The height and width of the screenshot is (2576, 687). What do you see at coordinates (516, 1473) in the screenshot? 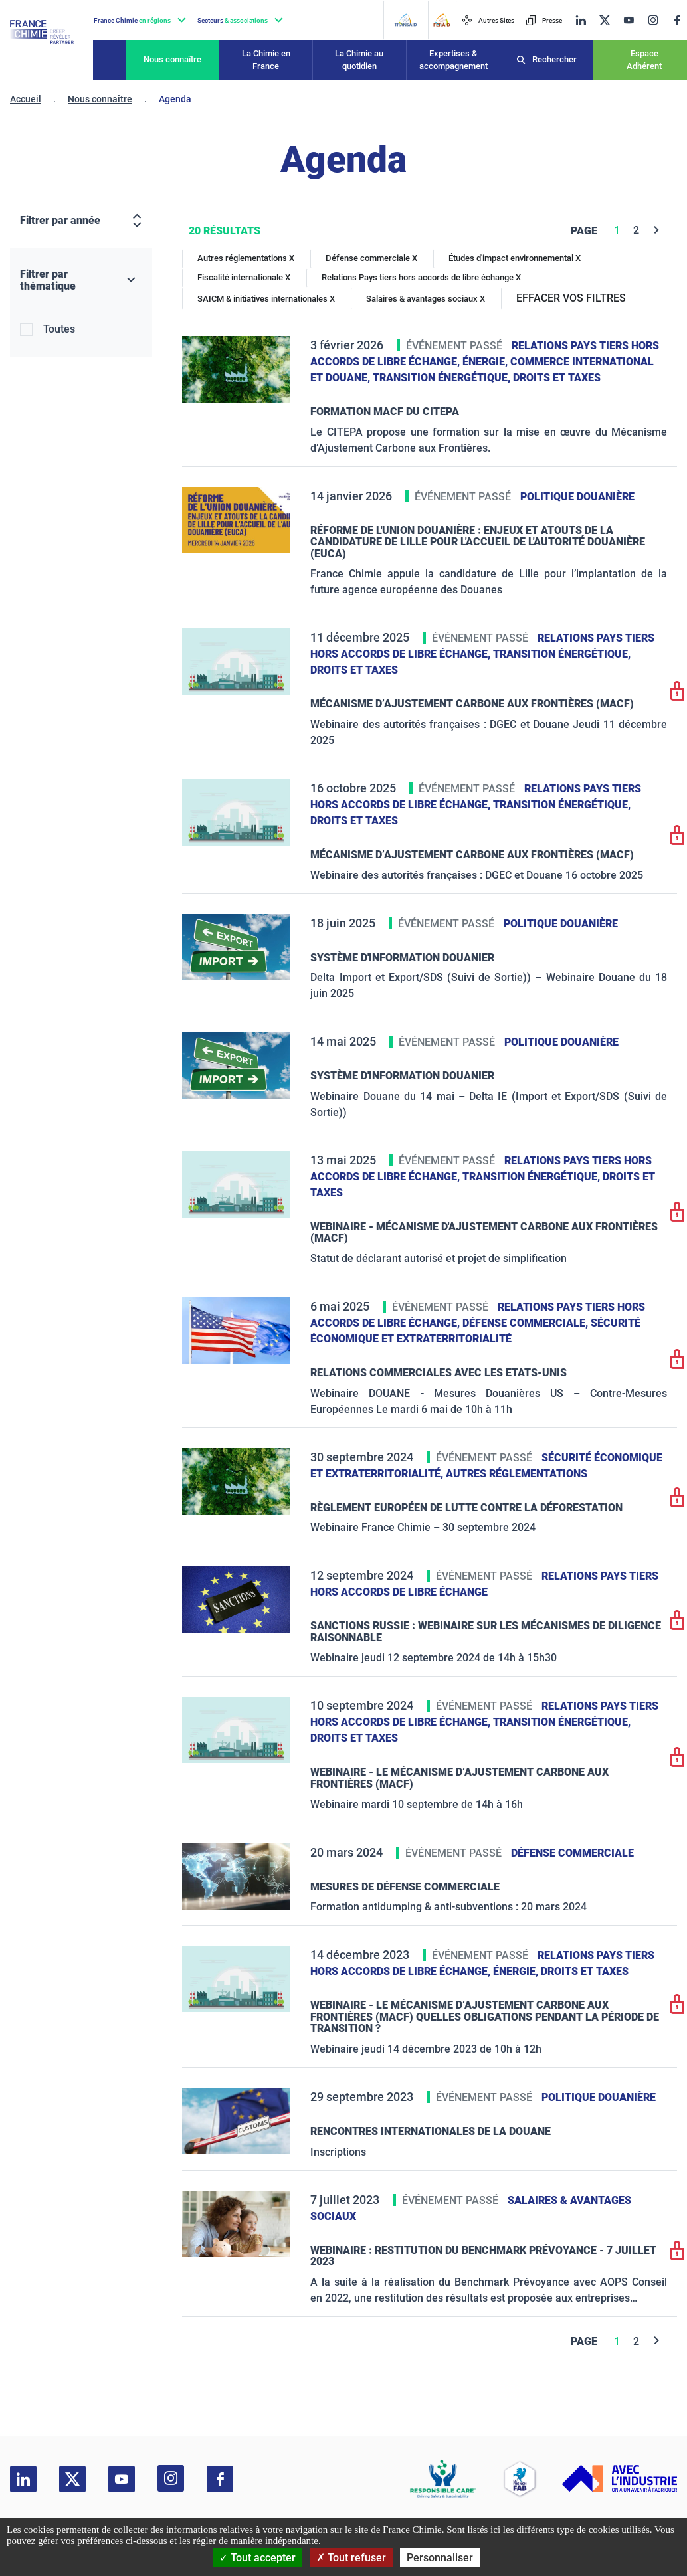
I see `Autres réglementations` at bounding box center [516, 1473].